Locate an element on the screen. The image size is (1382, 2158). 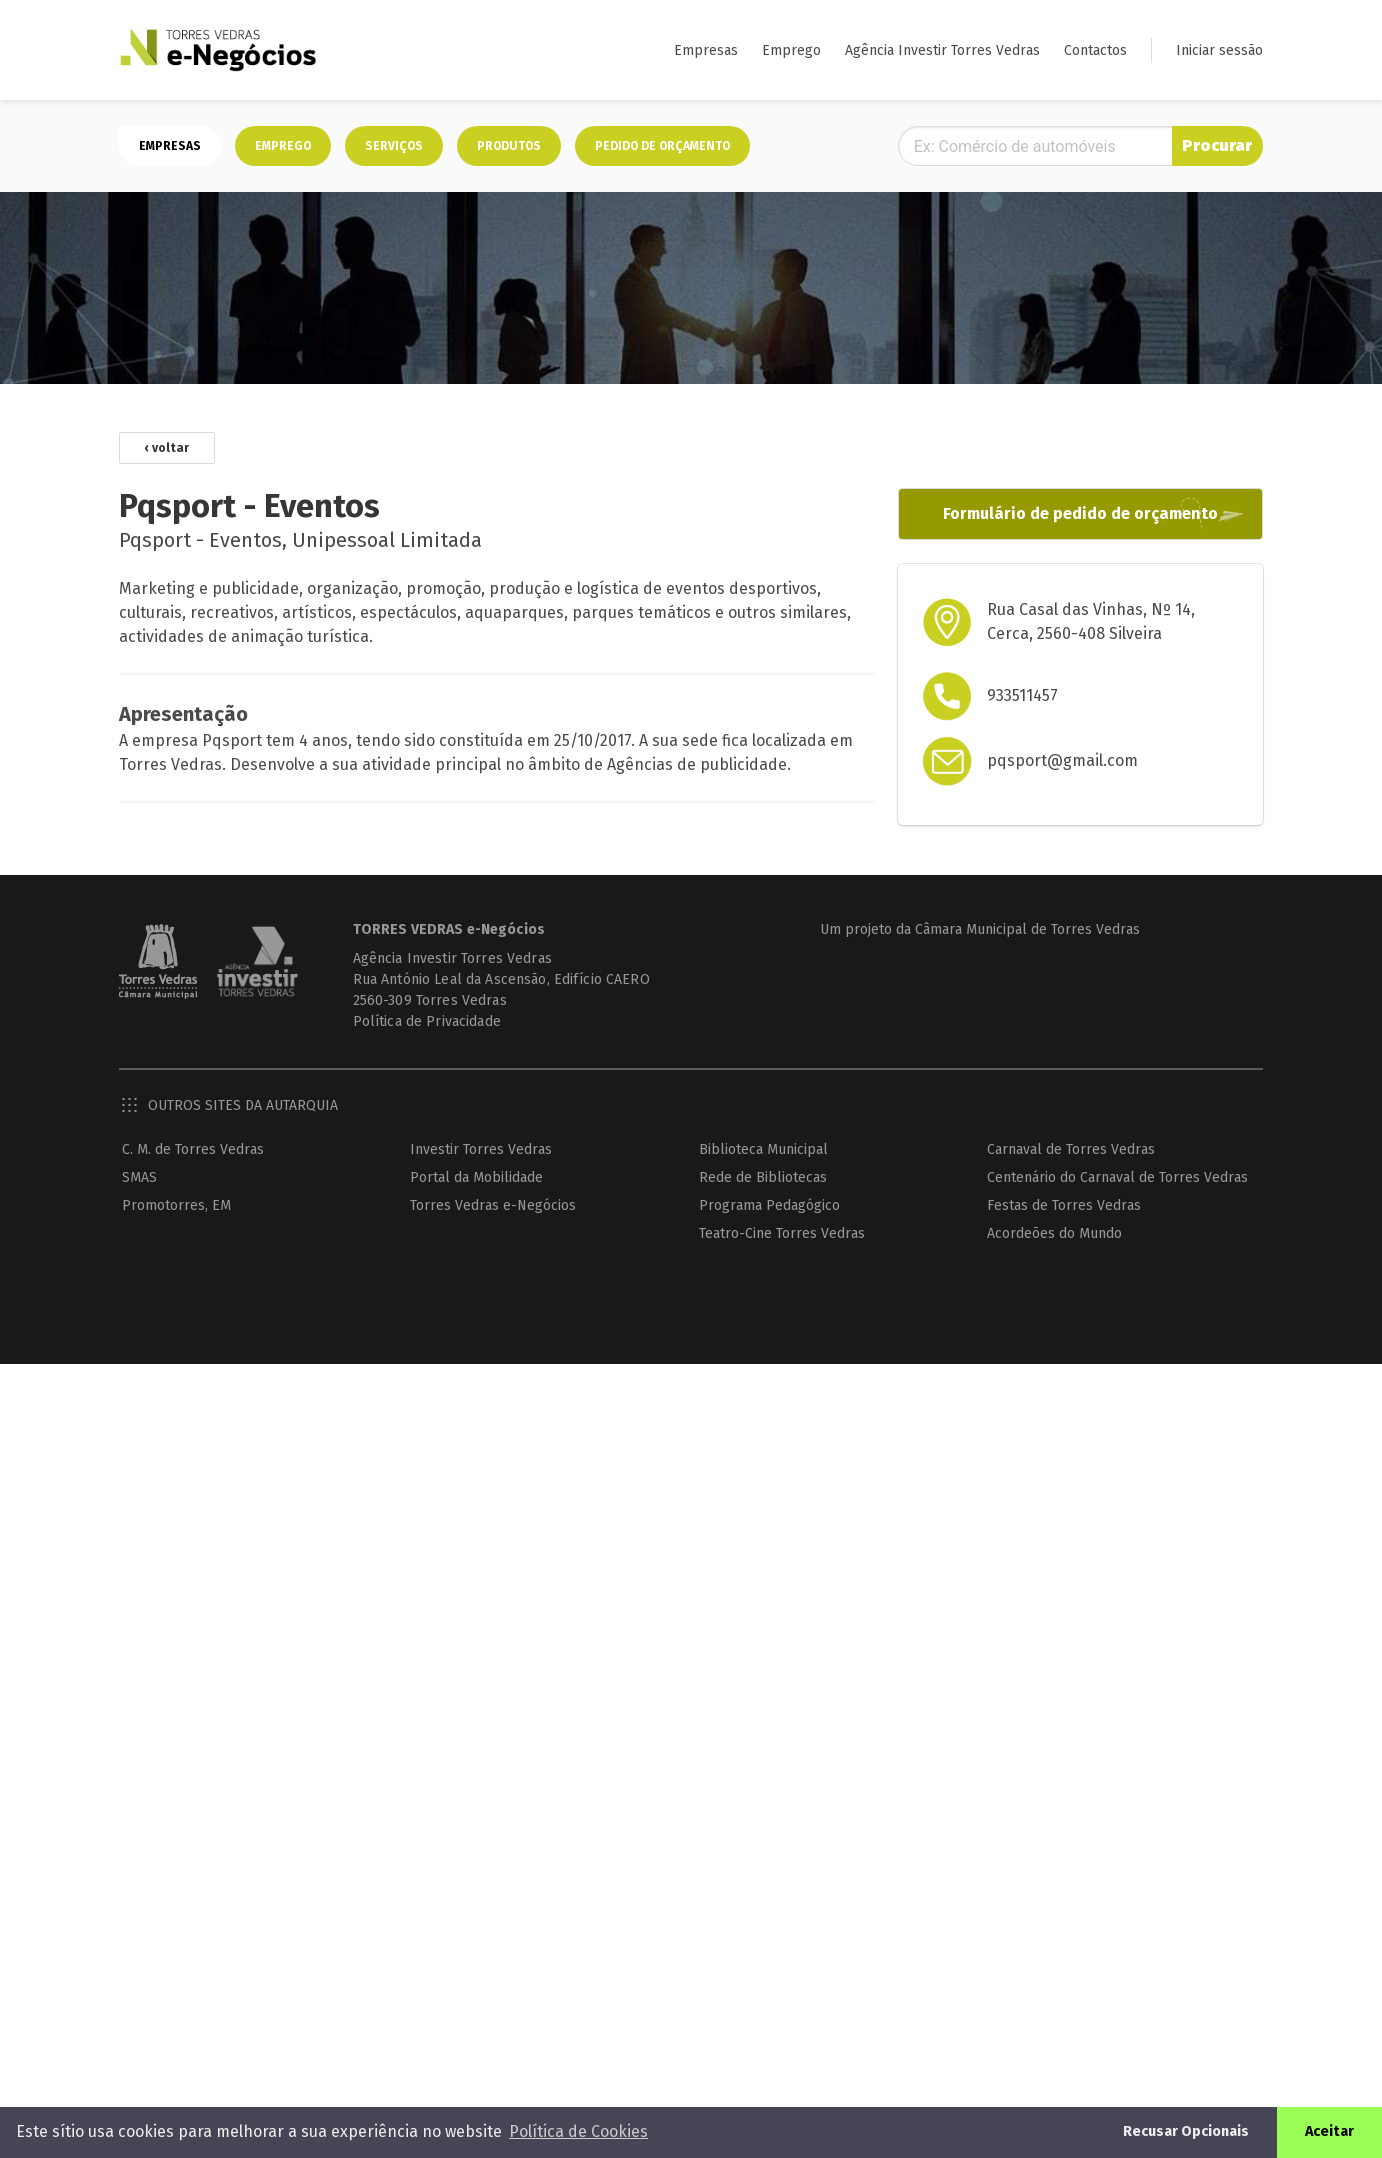
Procurar is located at coordinates (1217, 145).